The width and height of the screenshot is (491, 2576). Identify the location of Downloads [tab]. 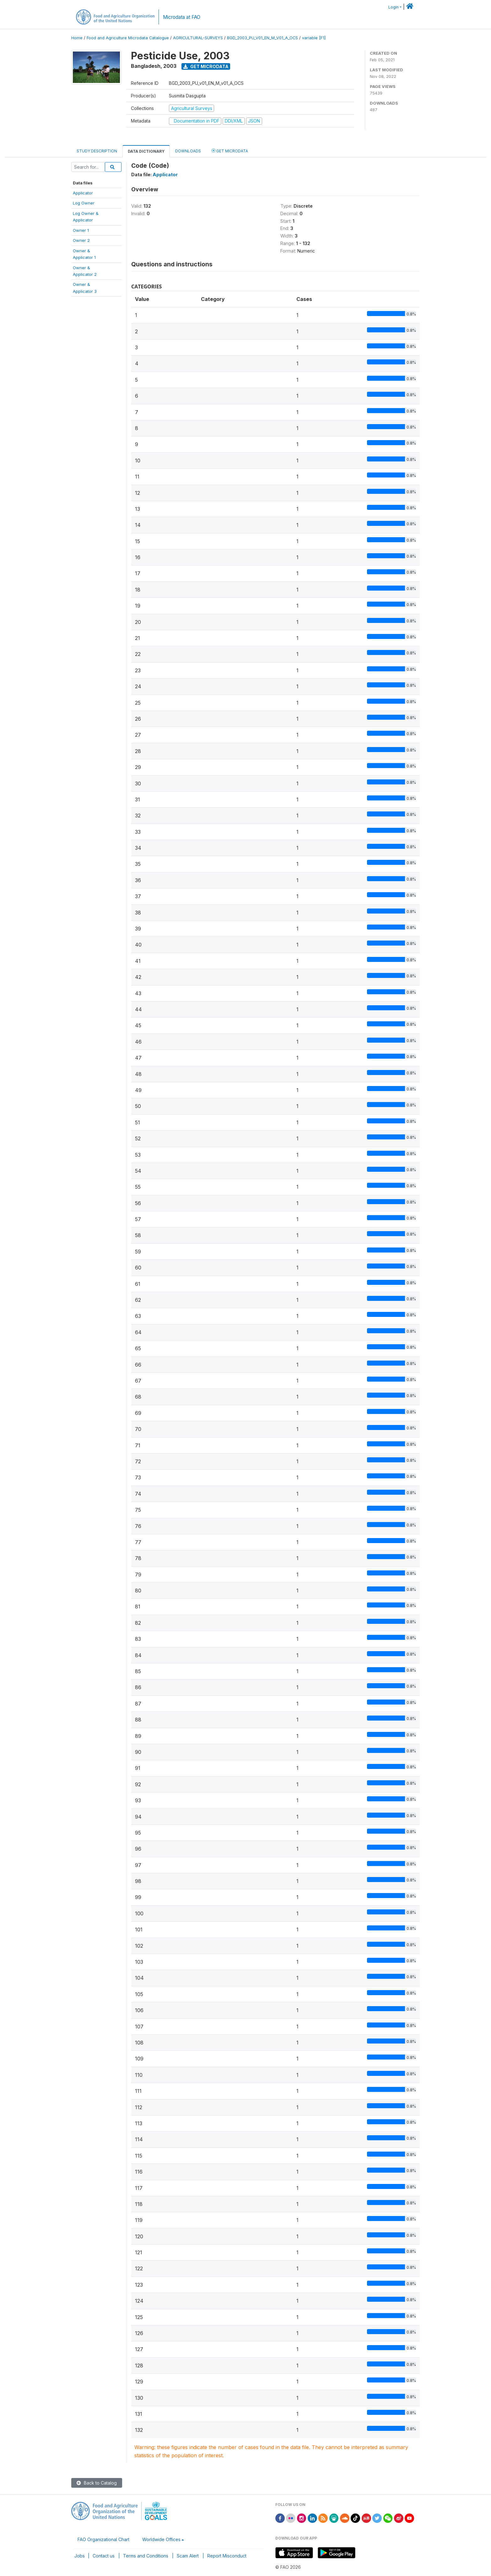
(188, 151).